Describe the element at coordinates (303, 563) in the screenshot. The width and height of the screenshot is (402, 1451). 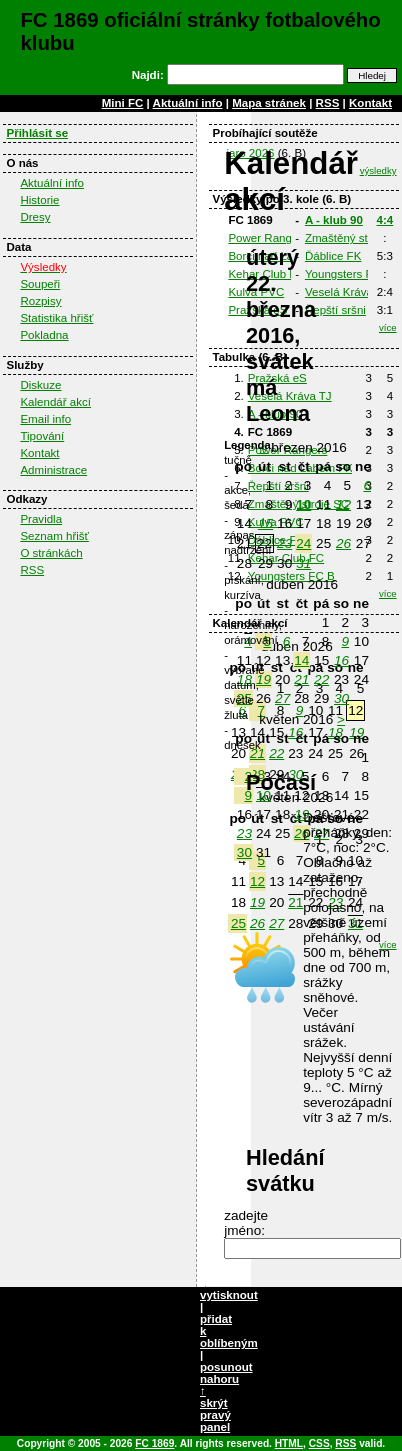
I see `31` at that location.